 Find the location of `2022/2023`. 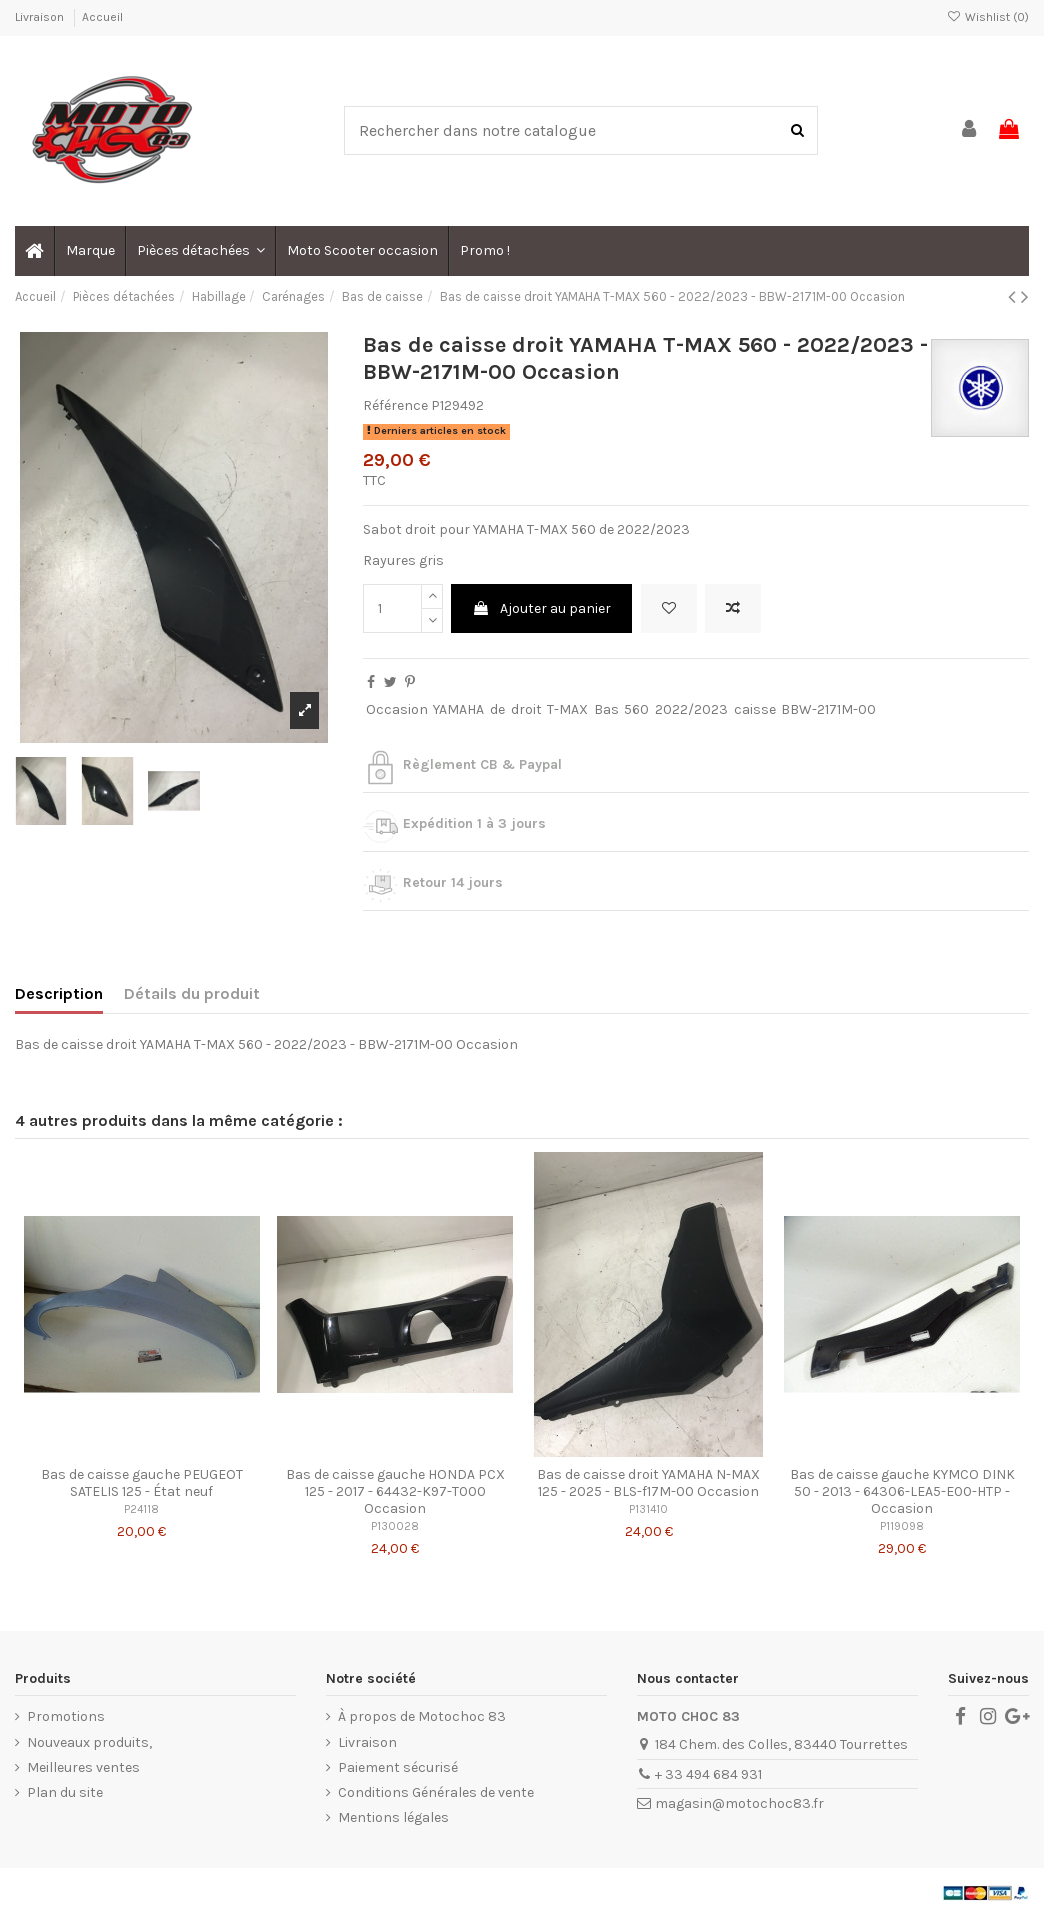

2022/2023 is located at coordinates (691, 709).